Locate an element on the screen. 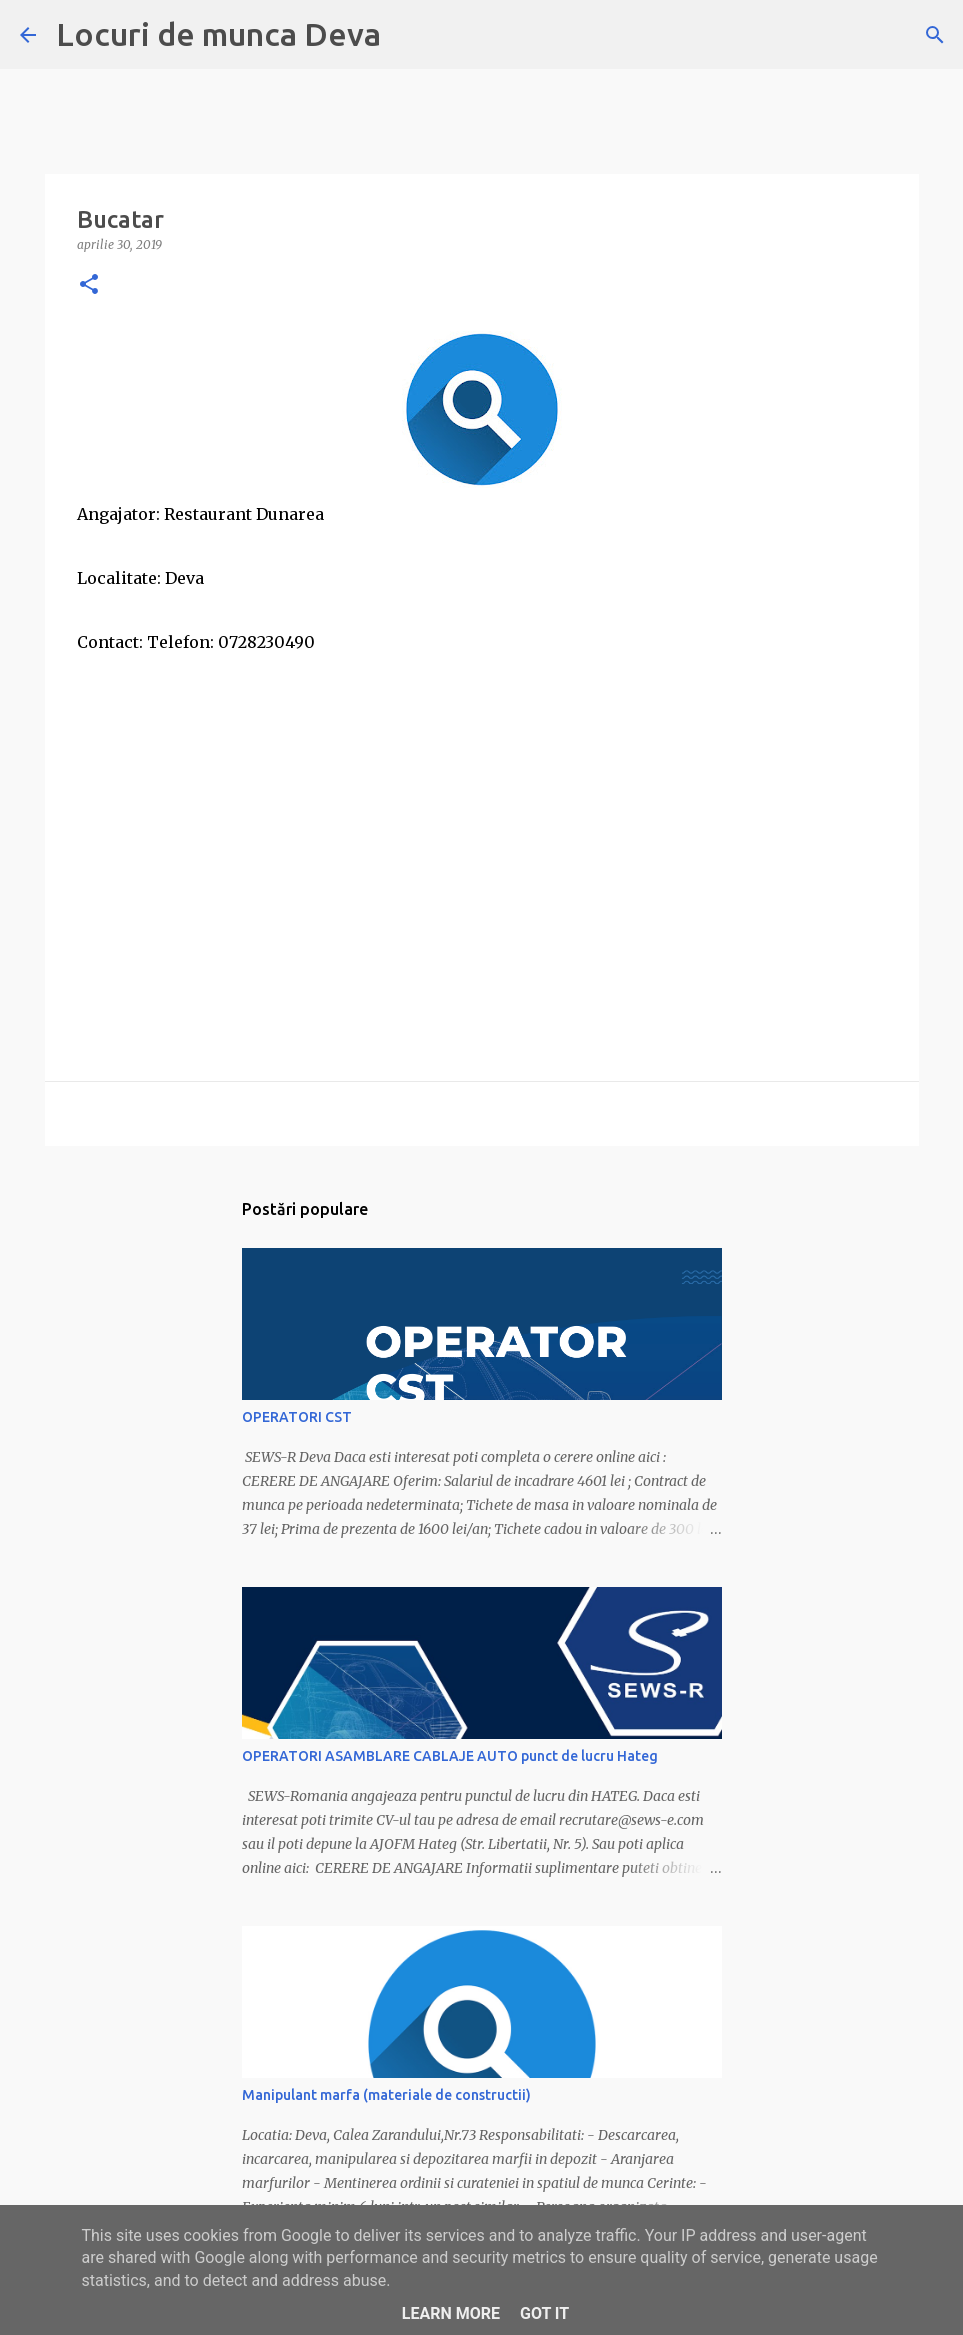 This screenshot has height=2335, width=963. Learn More is located at coordinates (451, 2313).